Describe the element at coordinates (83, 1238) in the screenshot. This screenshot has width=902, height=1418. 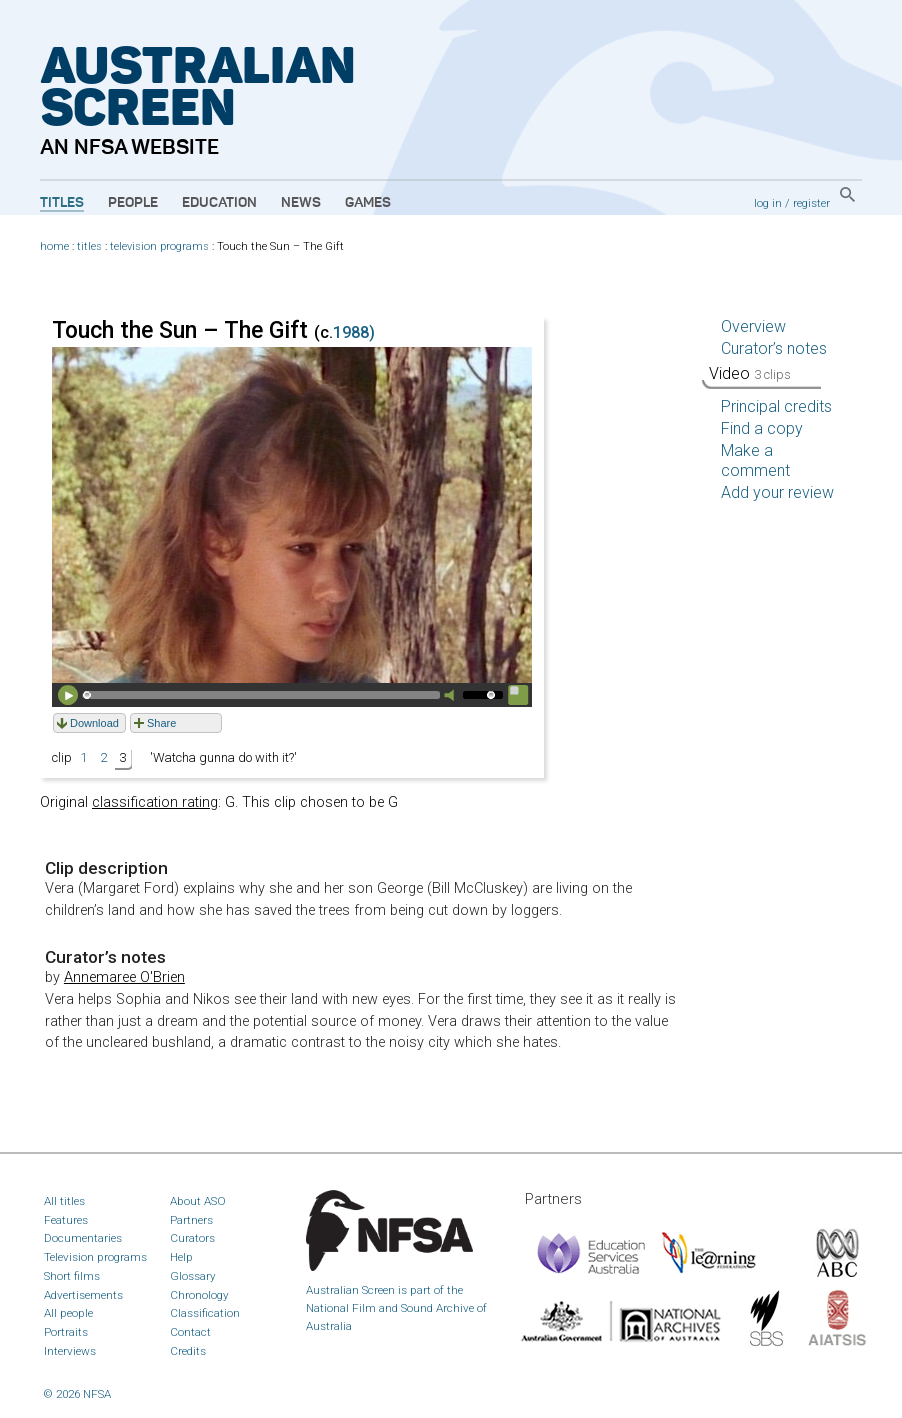
I see `Documentaries` at that location.